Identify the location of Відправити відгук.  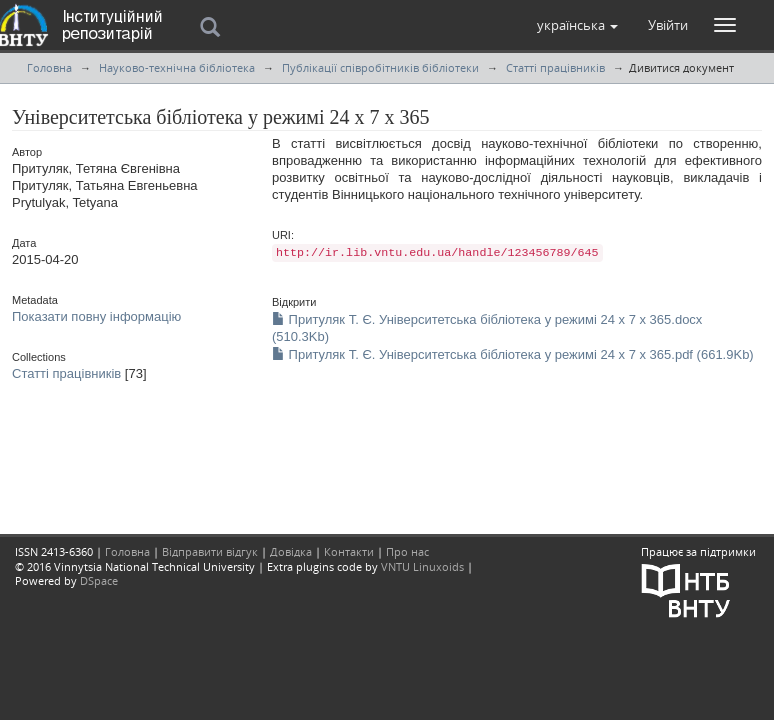
(210, 551).